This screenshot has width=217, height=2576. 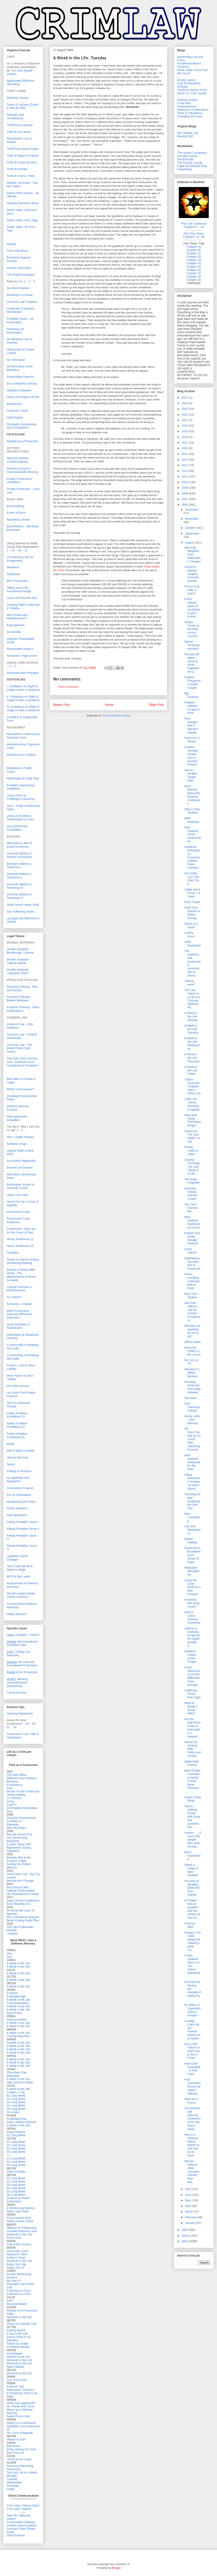 What do you see at coordinates (188, 2189) in the screenshot?
I see `July` at bounding box center [188, 2189].